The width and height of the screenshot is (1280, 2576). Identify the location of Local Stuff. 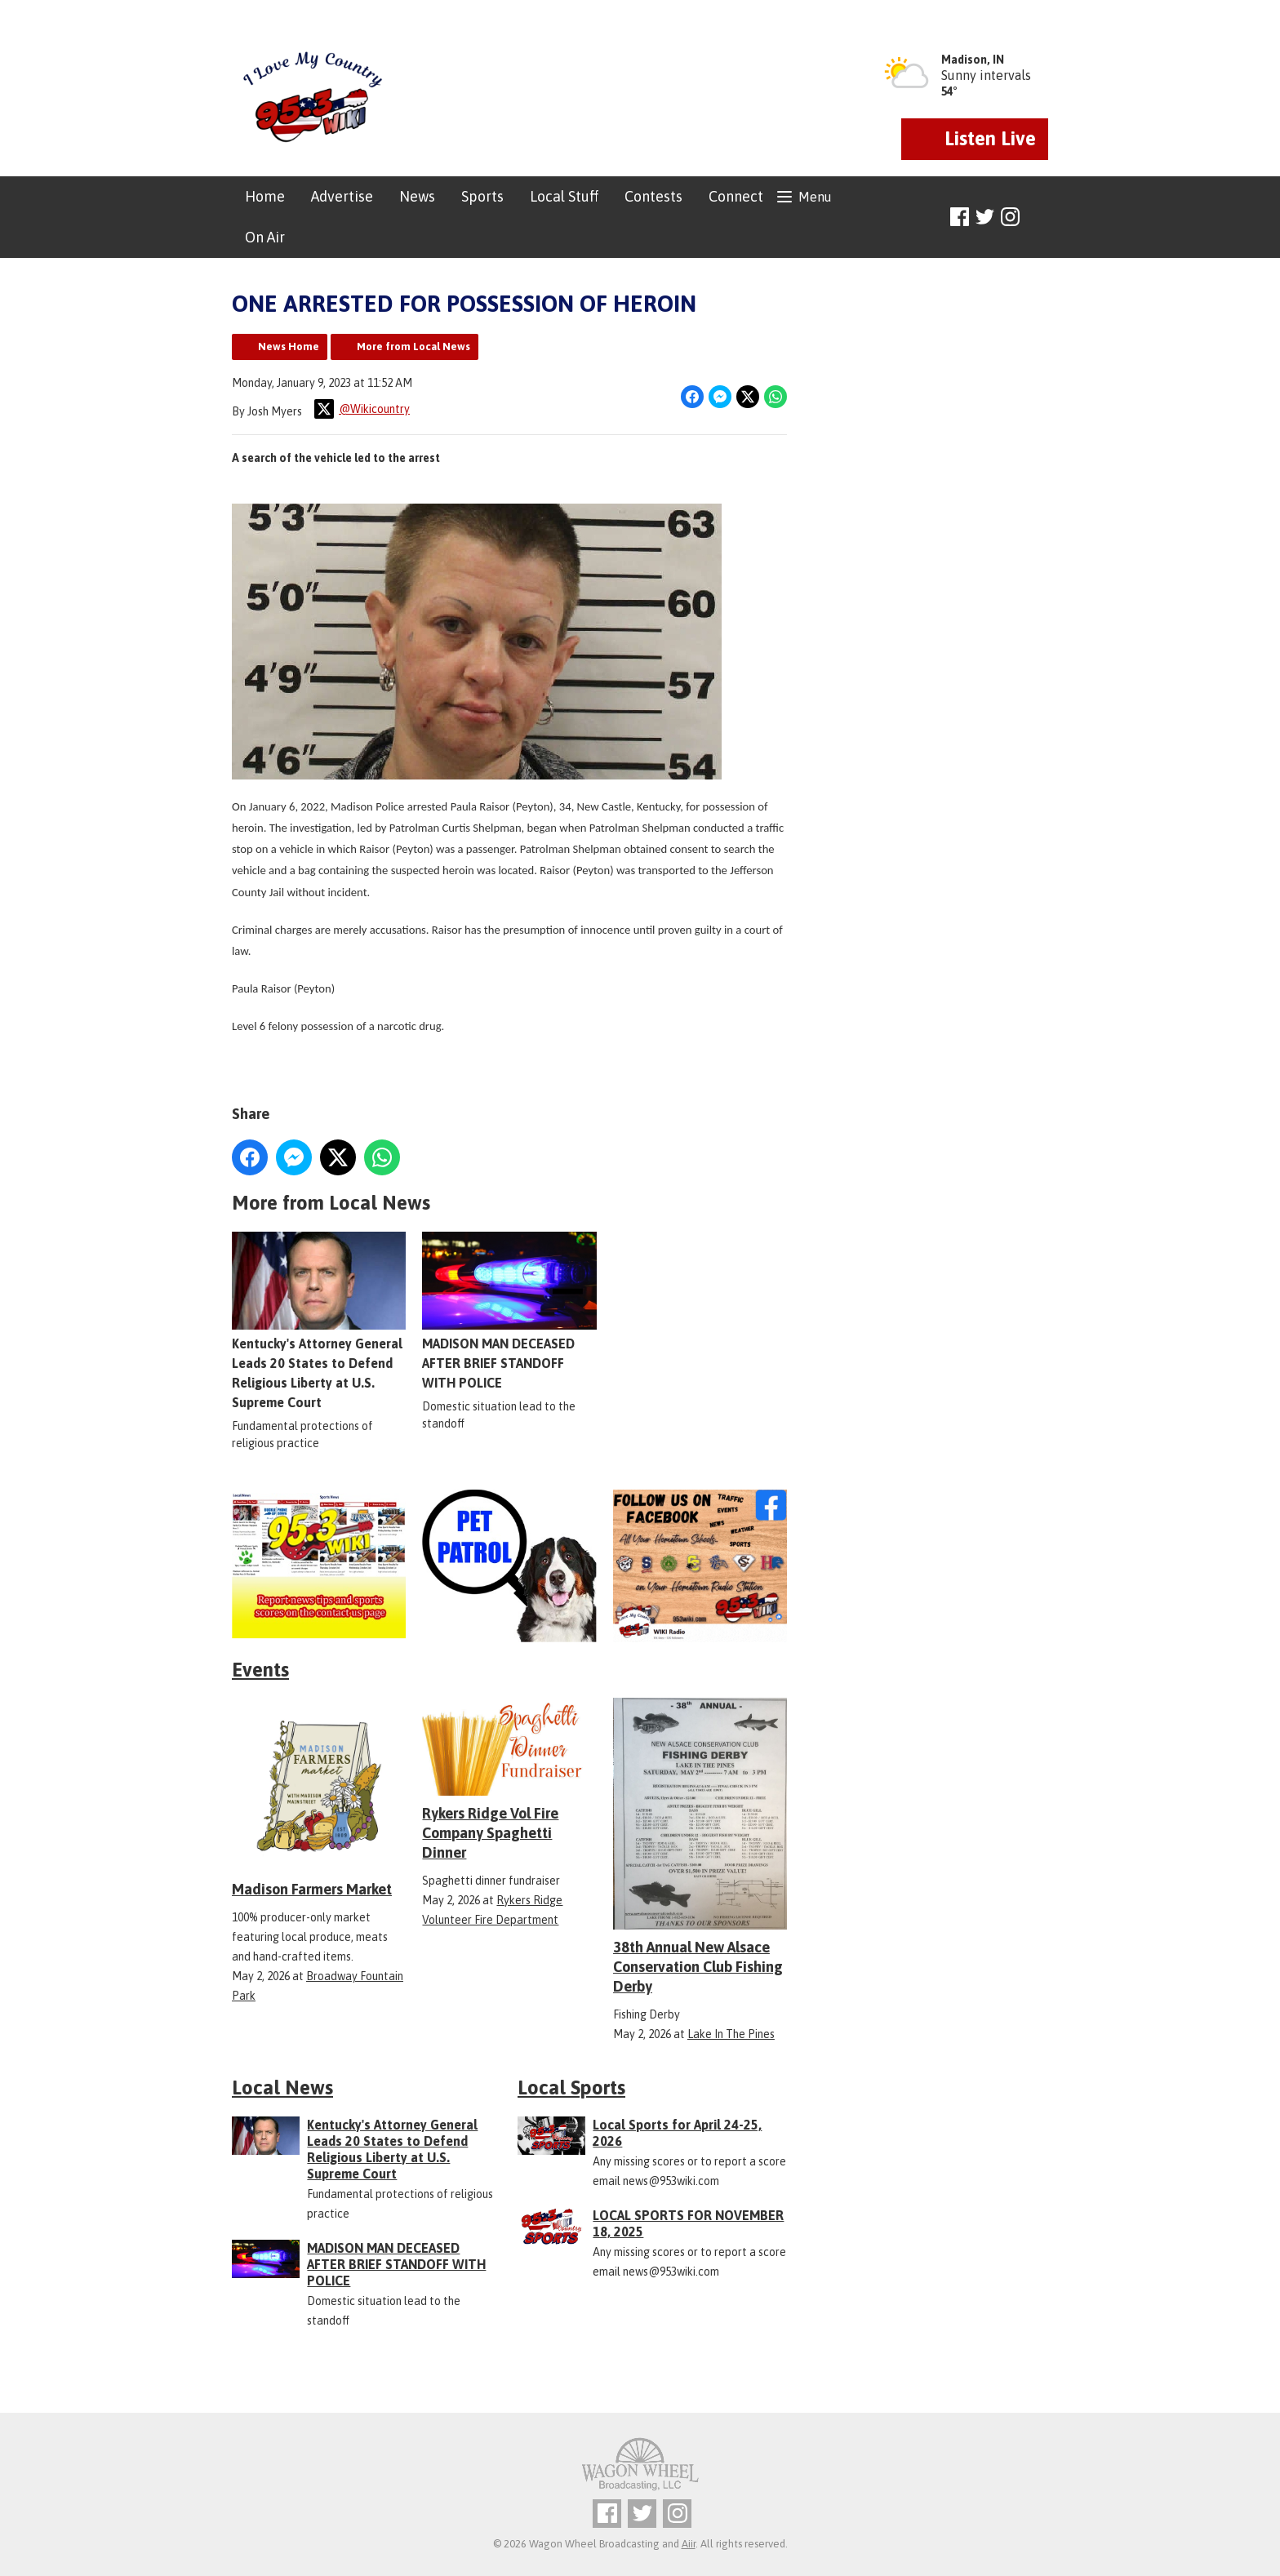
(564, 196).